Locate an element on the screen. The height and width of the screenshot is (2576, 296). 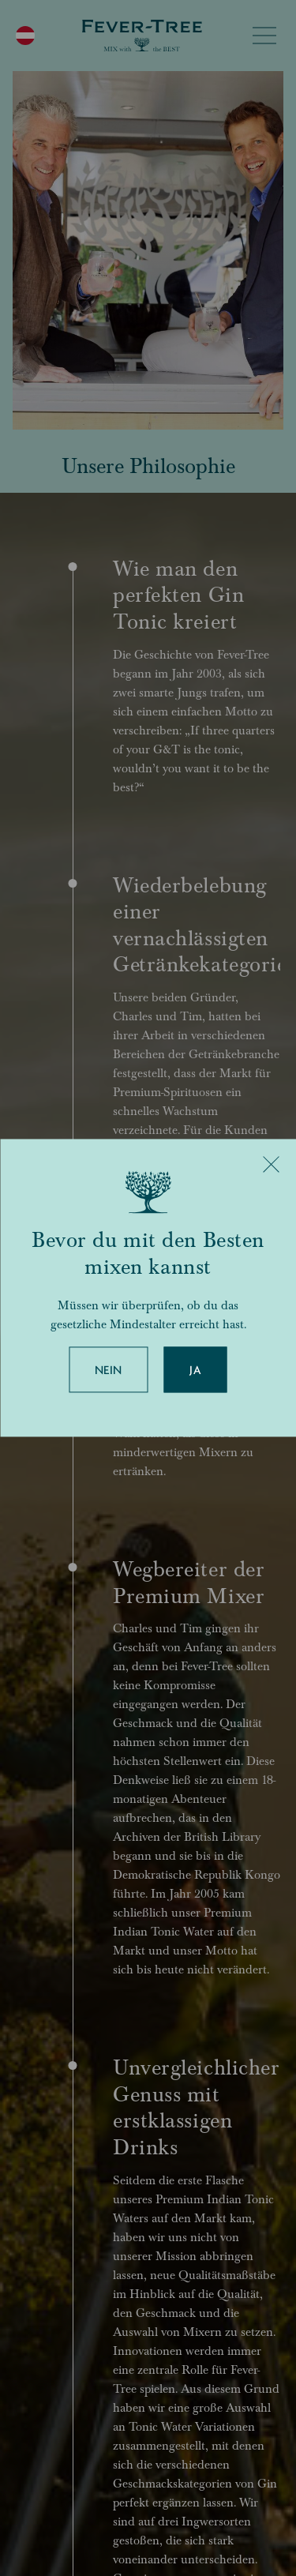
Nein is located at coordinates (108, 1371).